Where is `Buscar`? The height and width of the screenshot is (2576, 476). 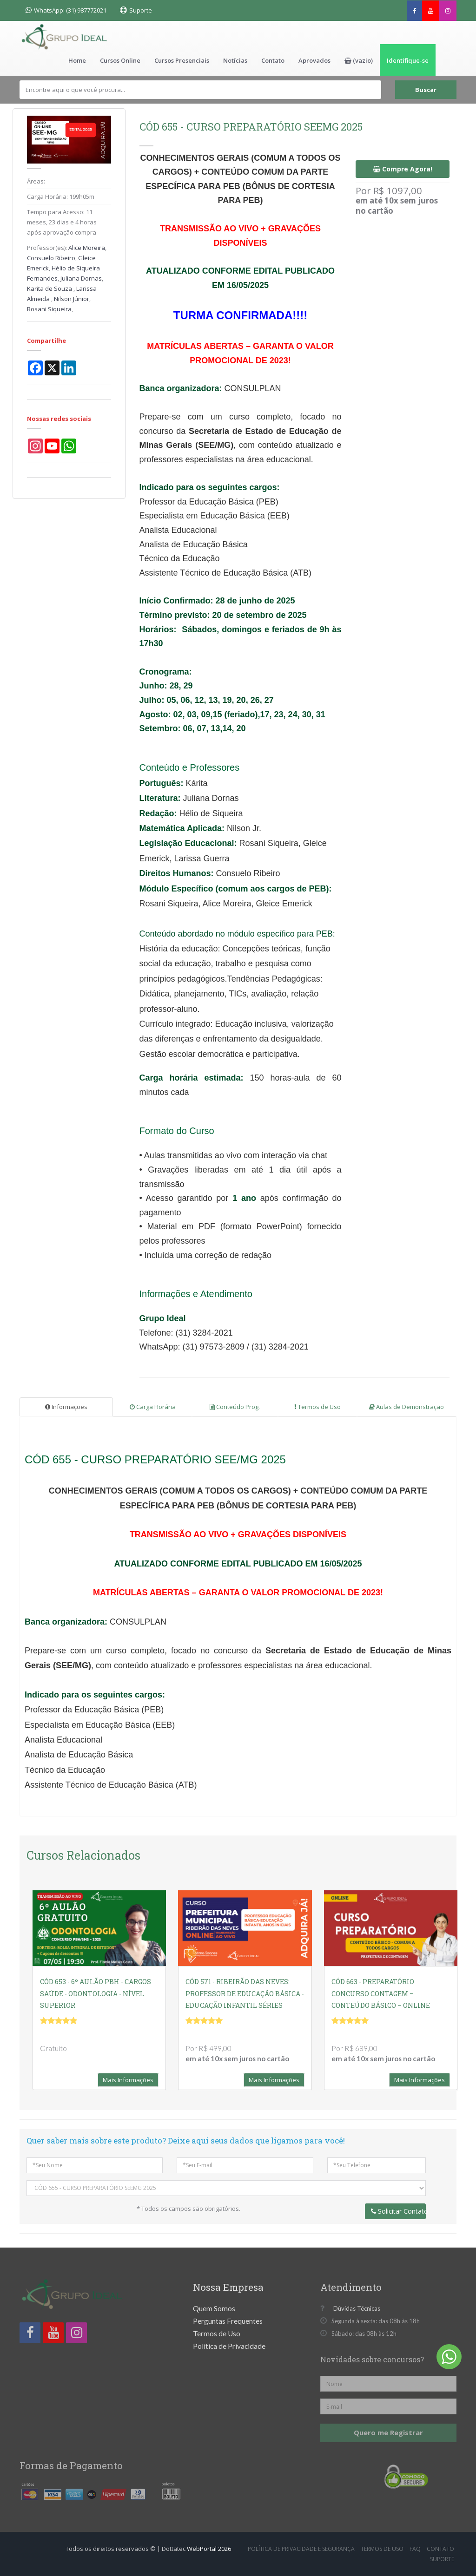 Buscar is located at coordinates (425, 89).